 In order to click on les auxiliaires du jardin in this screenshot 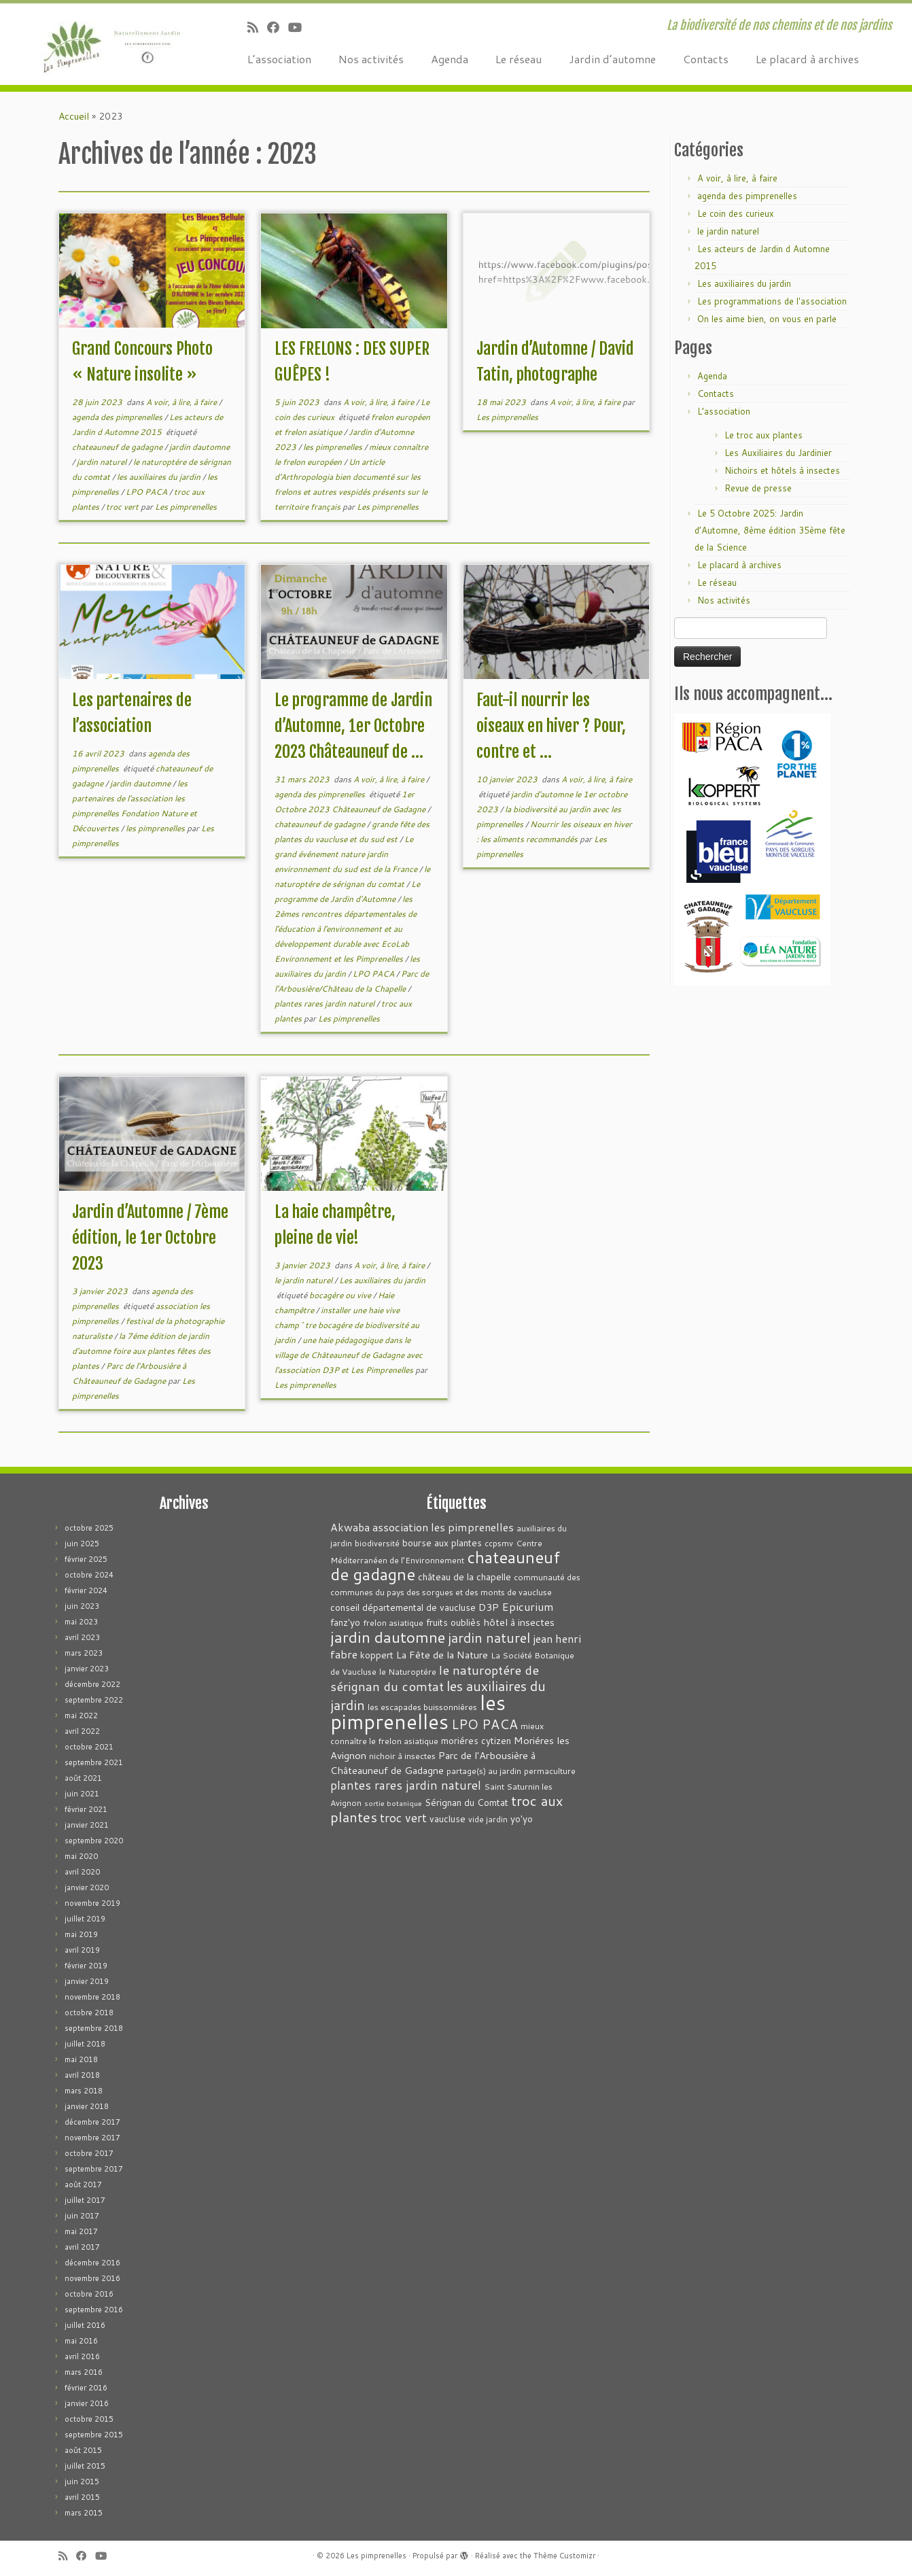, I will do `click(160, 477)`.